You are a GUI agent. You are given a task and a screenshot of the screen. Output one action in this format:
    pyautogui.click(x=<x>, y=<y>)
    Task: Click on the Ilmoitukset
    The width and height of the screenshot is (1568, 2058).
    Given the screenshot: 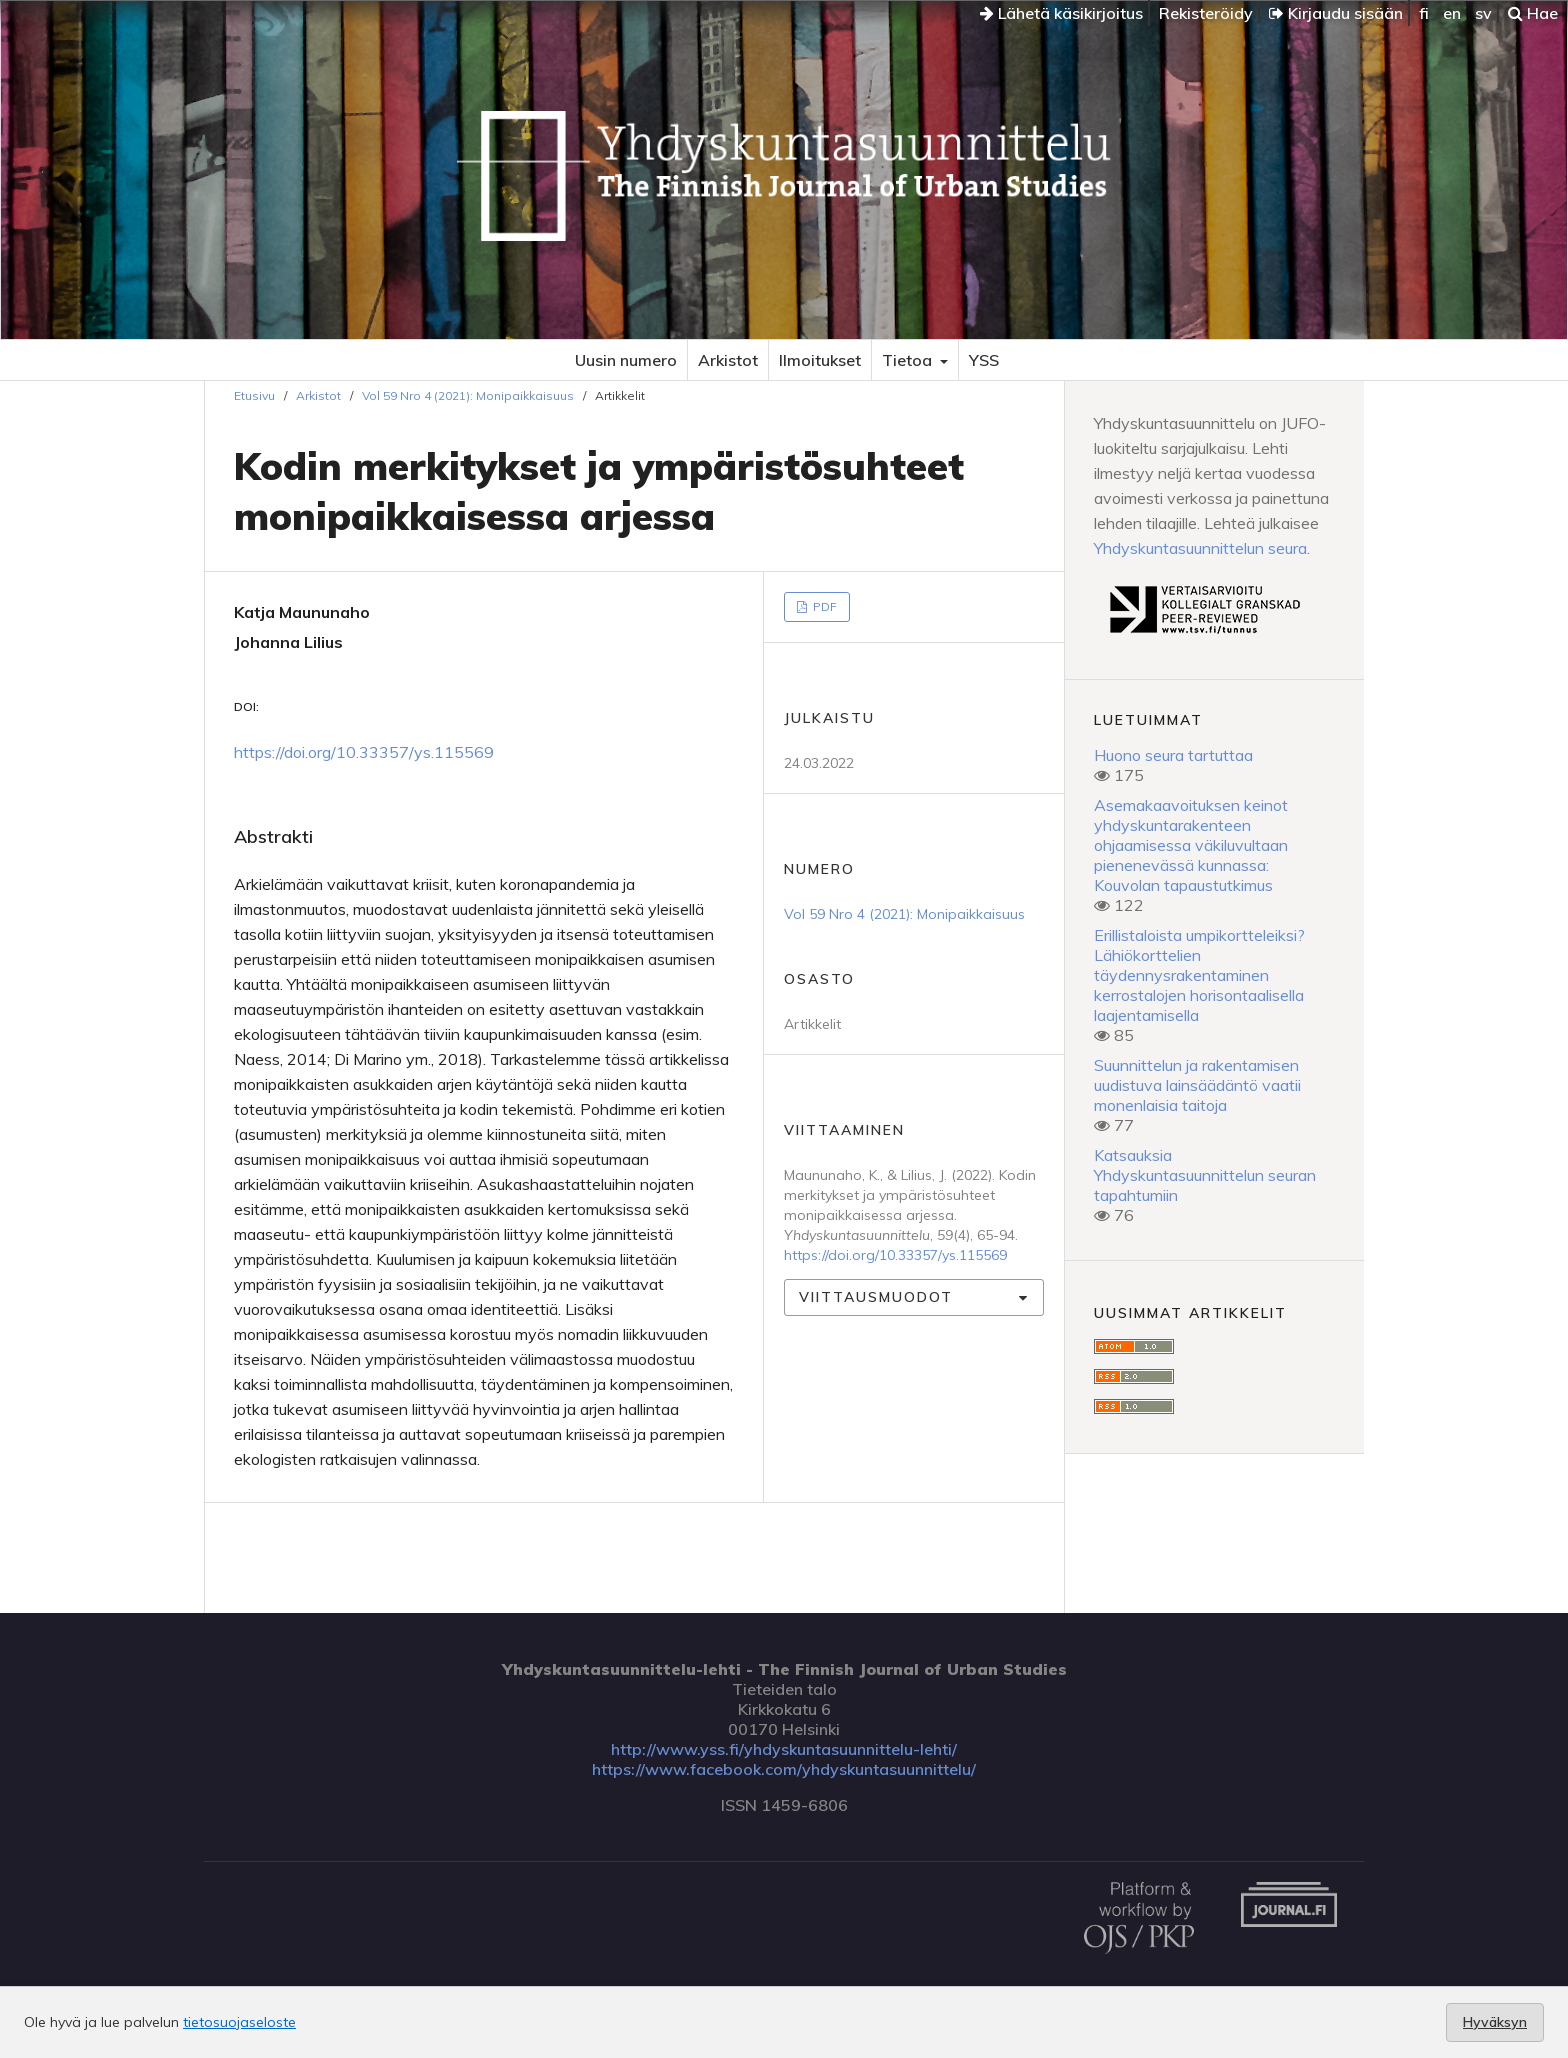 What is the action you would take?
    pyautogui.click(x=820, y=360)
    